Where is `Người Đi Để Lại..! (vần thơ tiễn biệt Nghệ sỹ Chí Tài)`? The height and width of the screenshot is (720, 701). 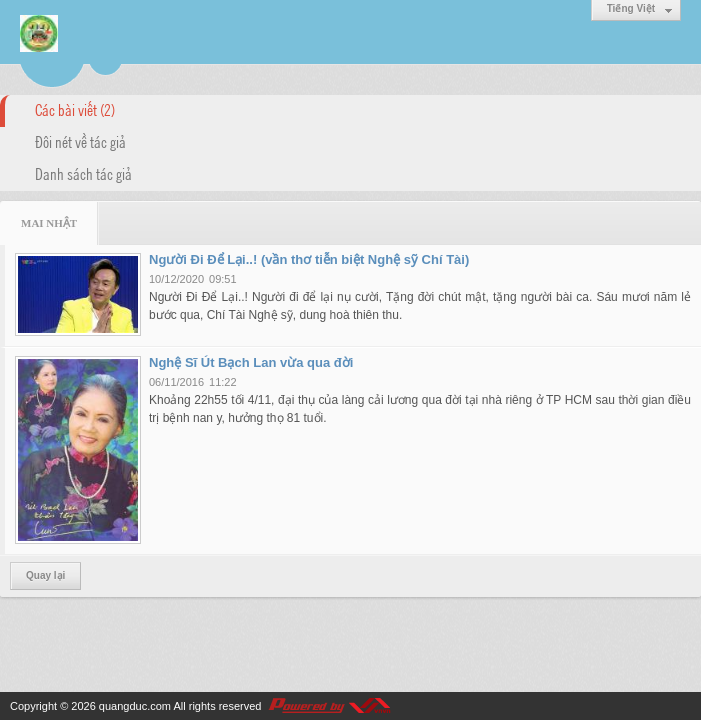
Người Đi Để Lại..! (vần thơ tiễn biệt Nghệ sỹ Chí Tài) is located at coordinates (309, 259).